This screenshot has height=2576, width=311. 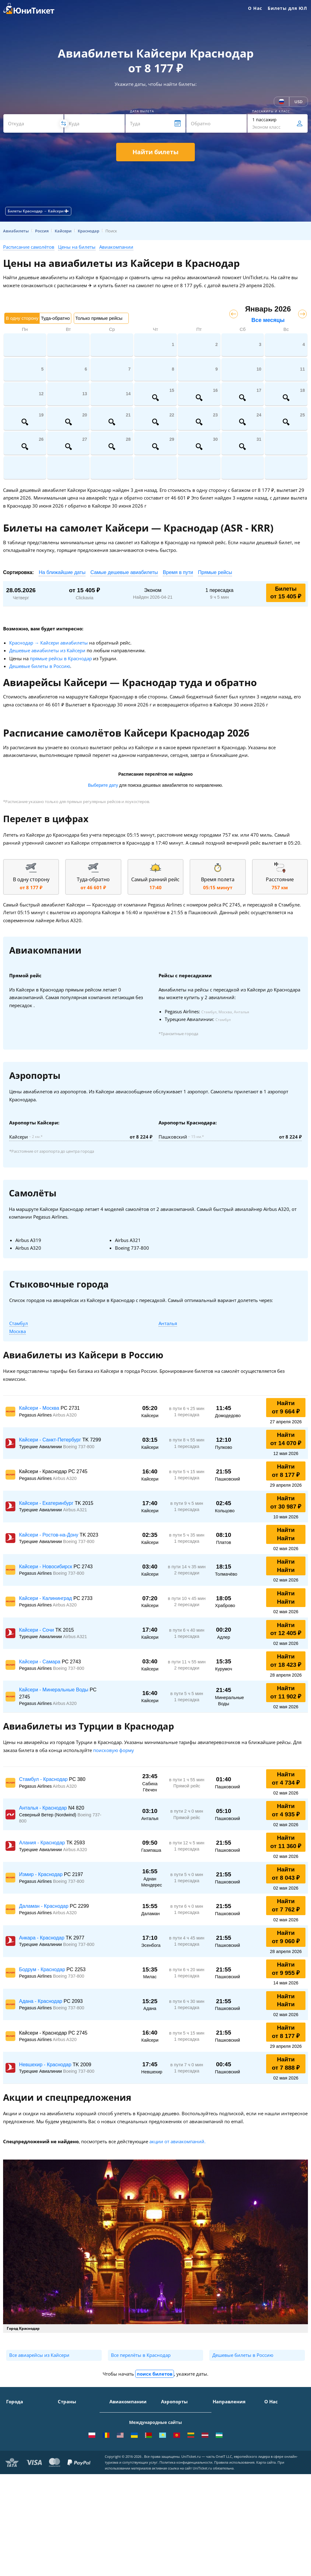 What do you see at coordinates (287, 8) in the screenshot?
I see `Билеты для ЮЛ` at bounding box center [287, 8].